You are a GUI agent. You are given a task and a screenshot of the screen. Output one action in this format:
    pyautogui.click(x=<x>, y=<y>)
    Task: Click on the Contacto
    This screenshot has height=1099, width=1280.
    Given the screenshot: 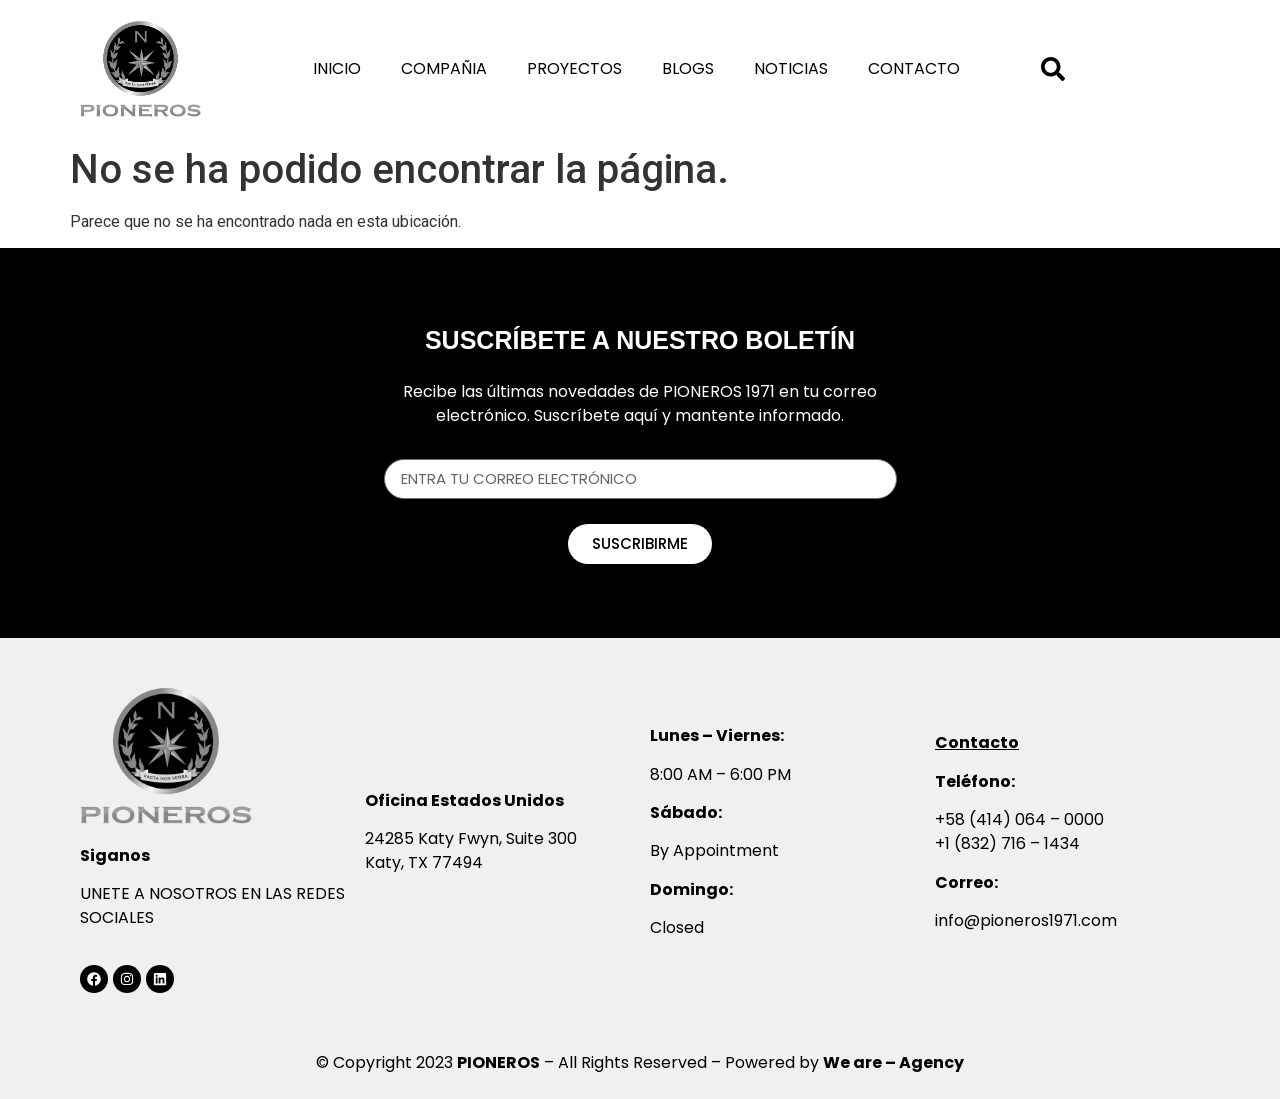 What is the action you would take?
    pyautogui.click(x=914, y=68)
    